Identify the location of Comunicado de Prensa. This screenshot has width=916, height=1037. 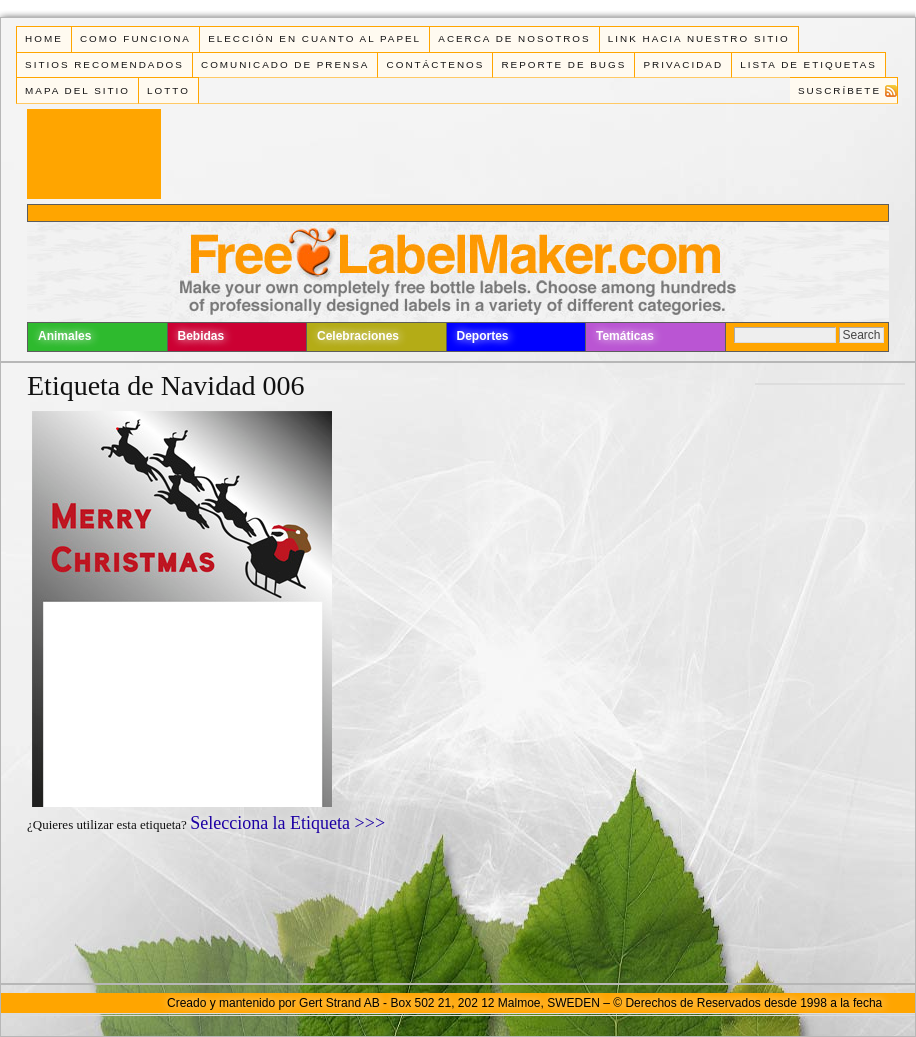
(285, 64).